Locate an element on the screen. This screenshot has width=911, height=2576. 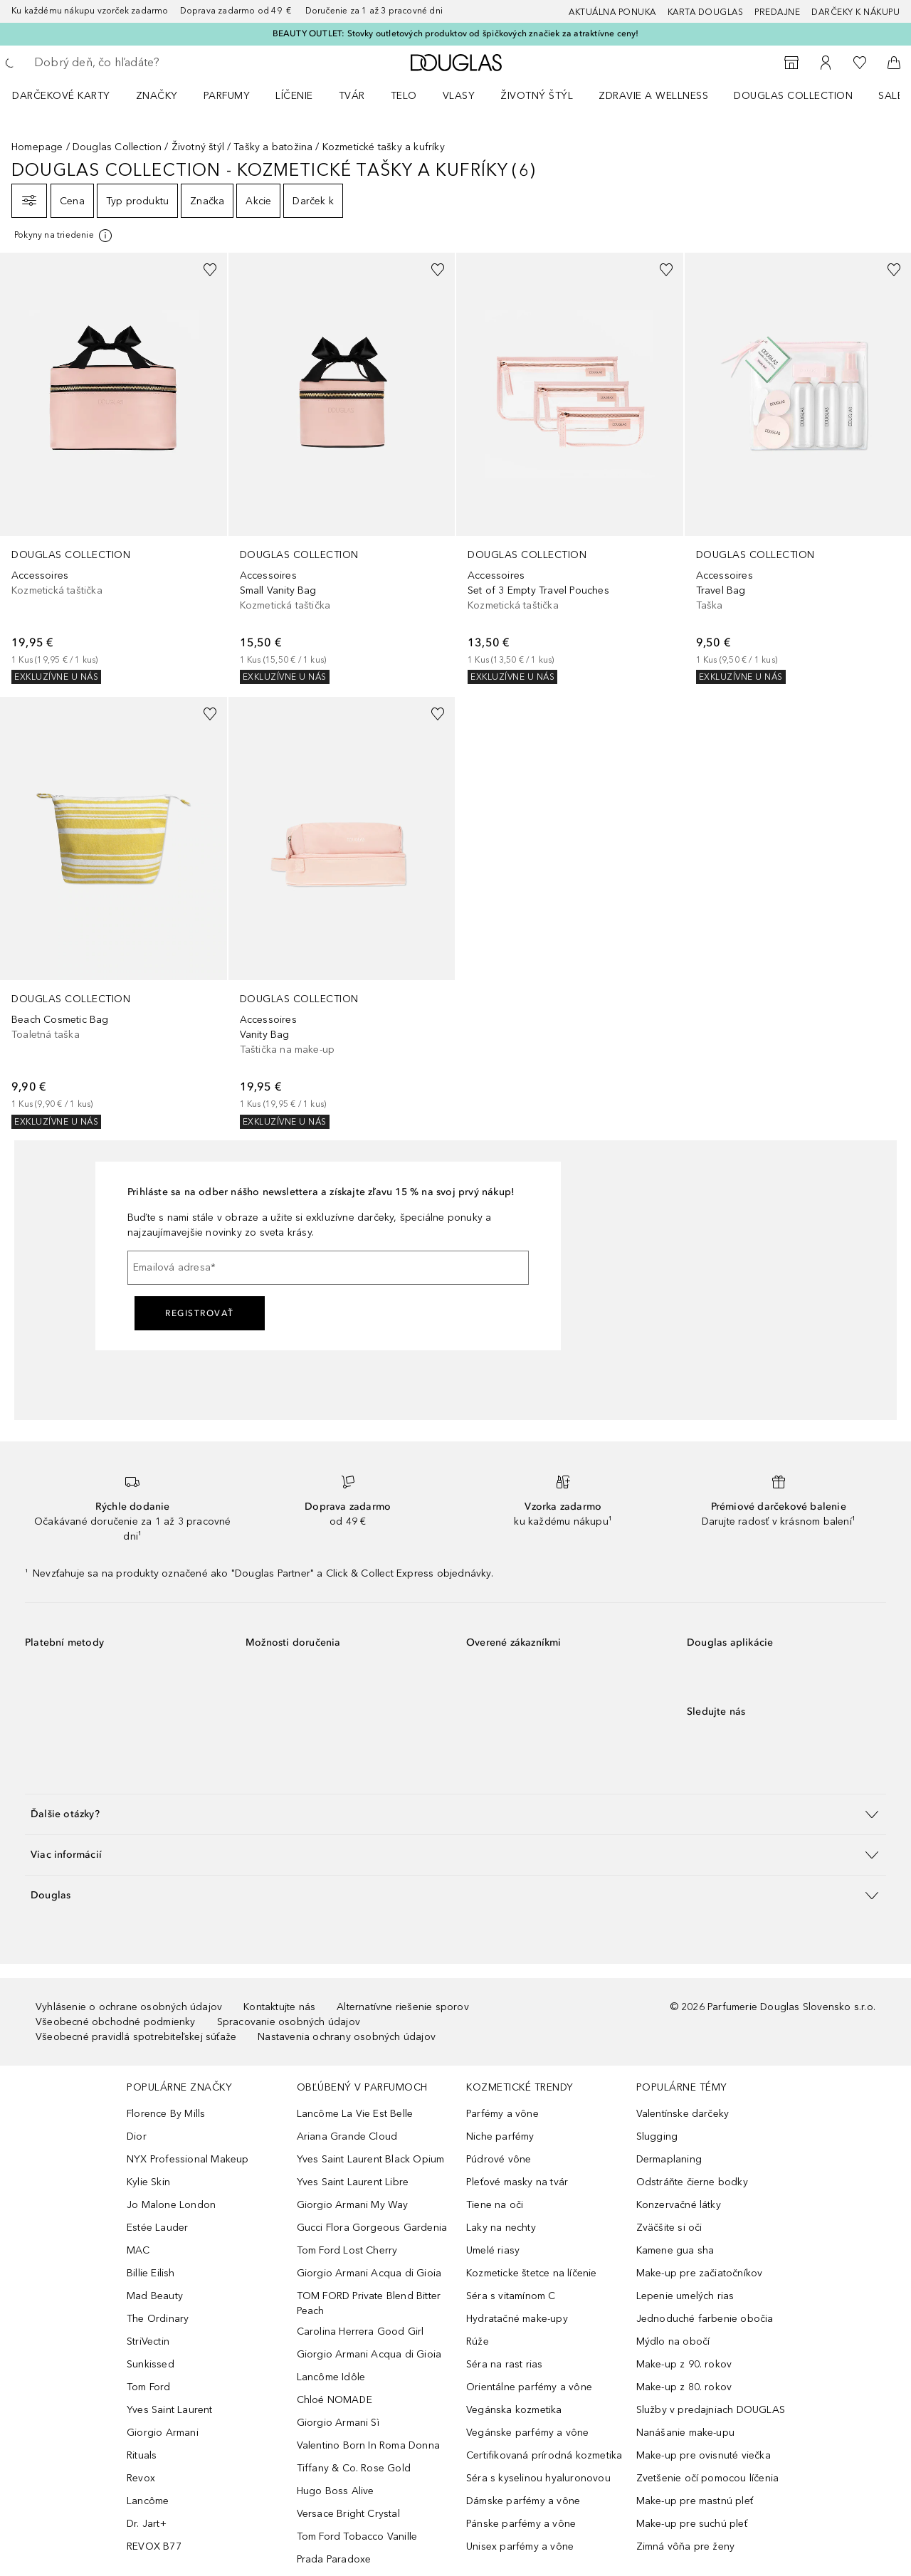
Jednoduché farbenie obočia is located at coordinates (705, 2319).